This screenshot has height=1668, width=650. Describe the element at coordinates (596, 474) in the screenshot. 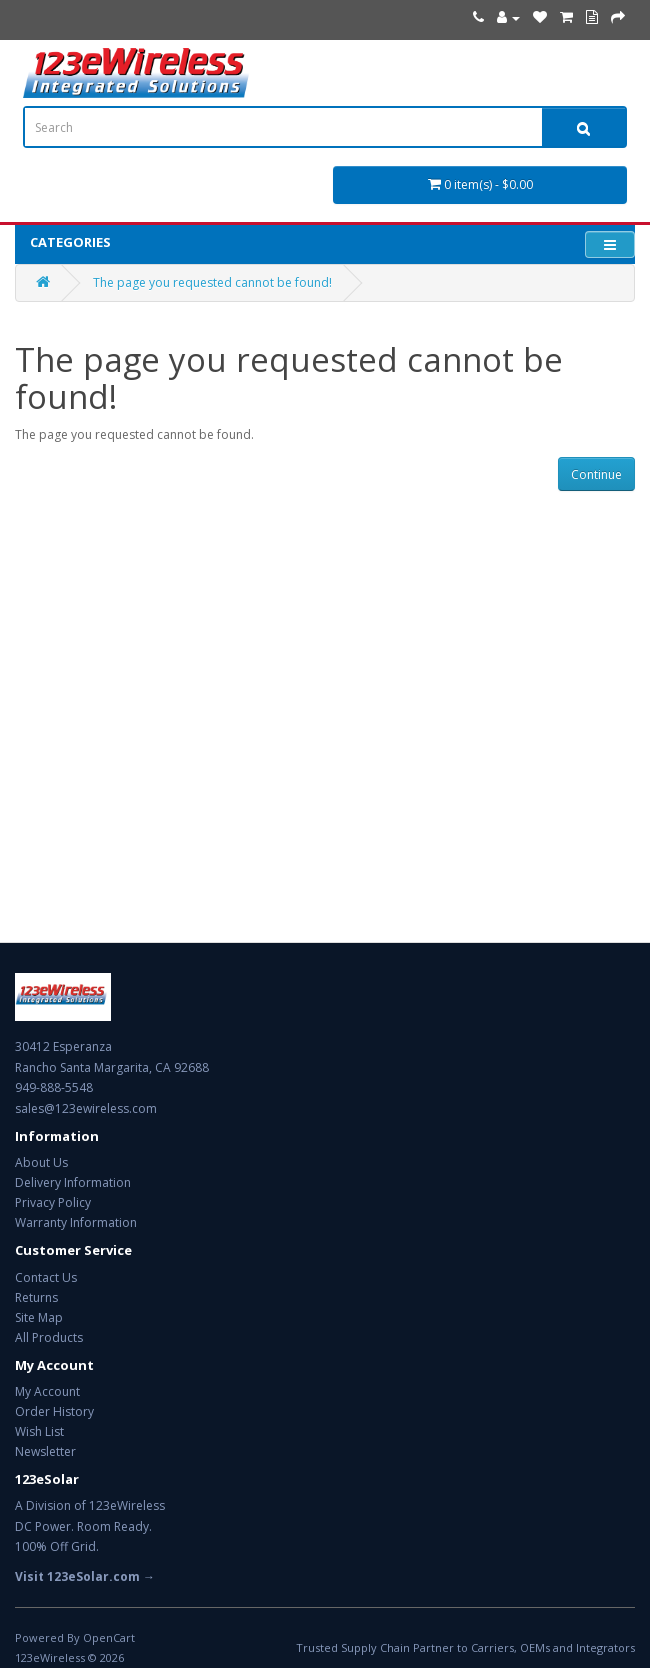

I see `Continue` at that location.